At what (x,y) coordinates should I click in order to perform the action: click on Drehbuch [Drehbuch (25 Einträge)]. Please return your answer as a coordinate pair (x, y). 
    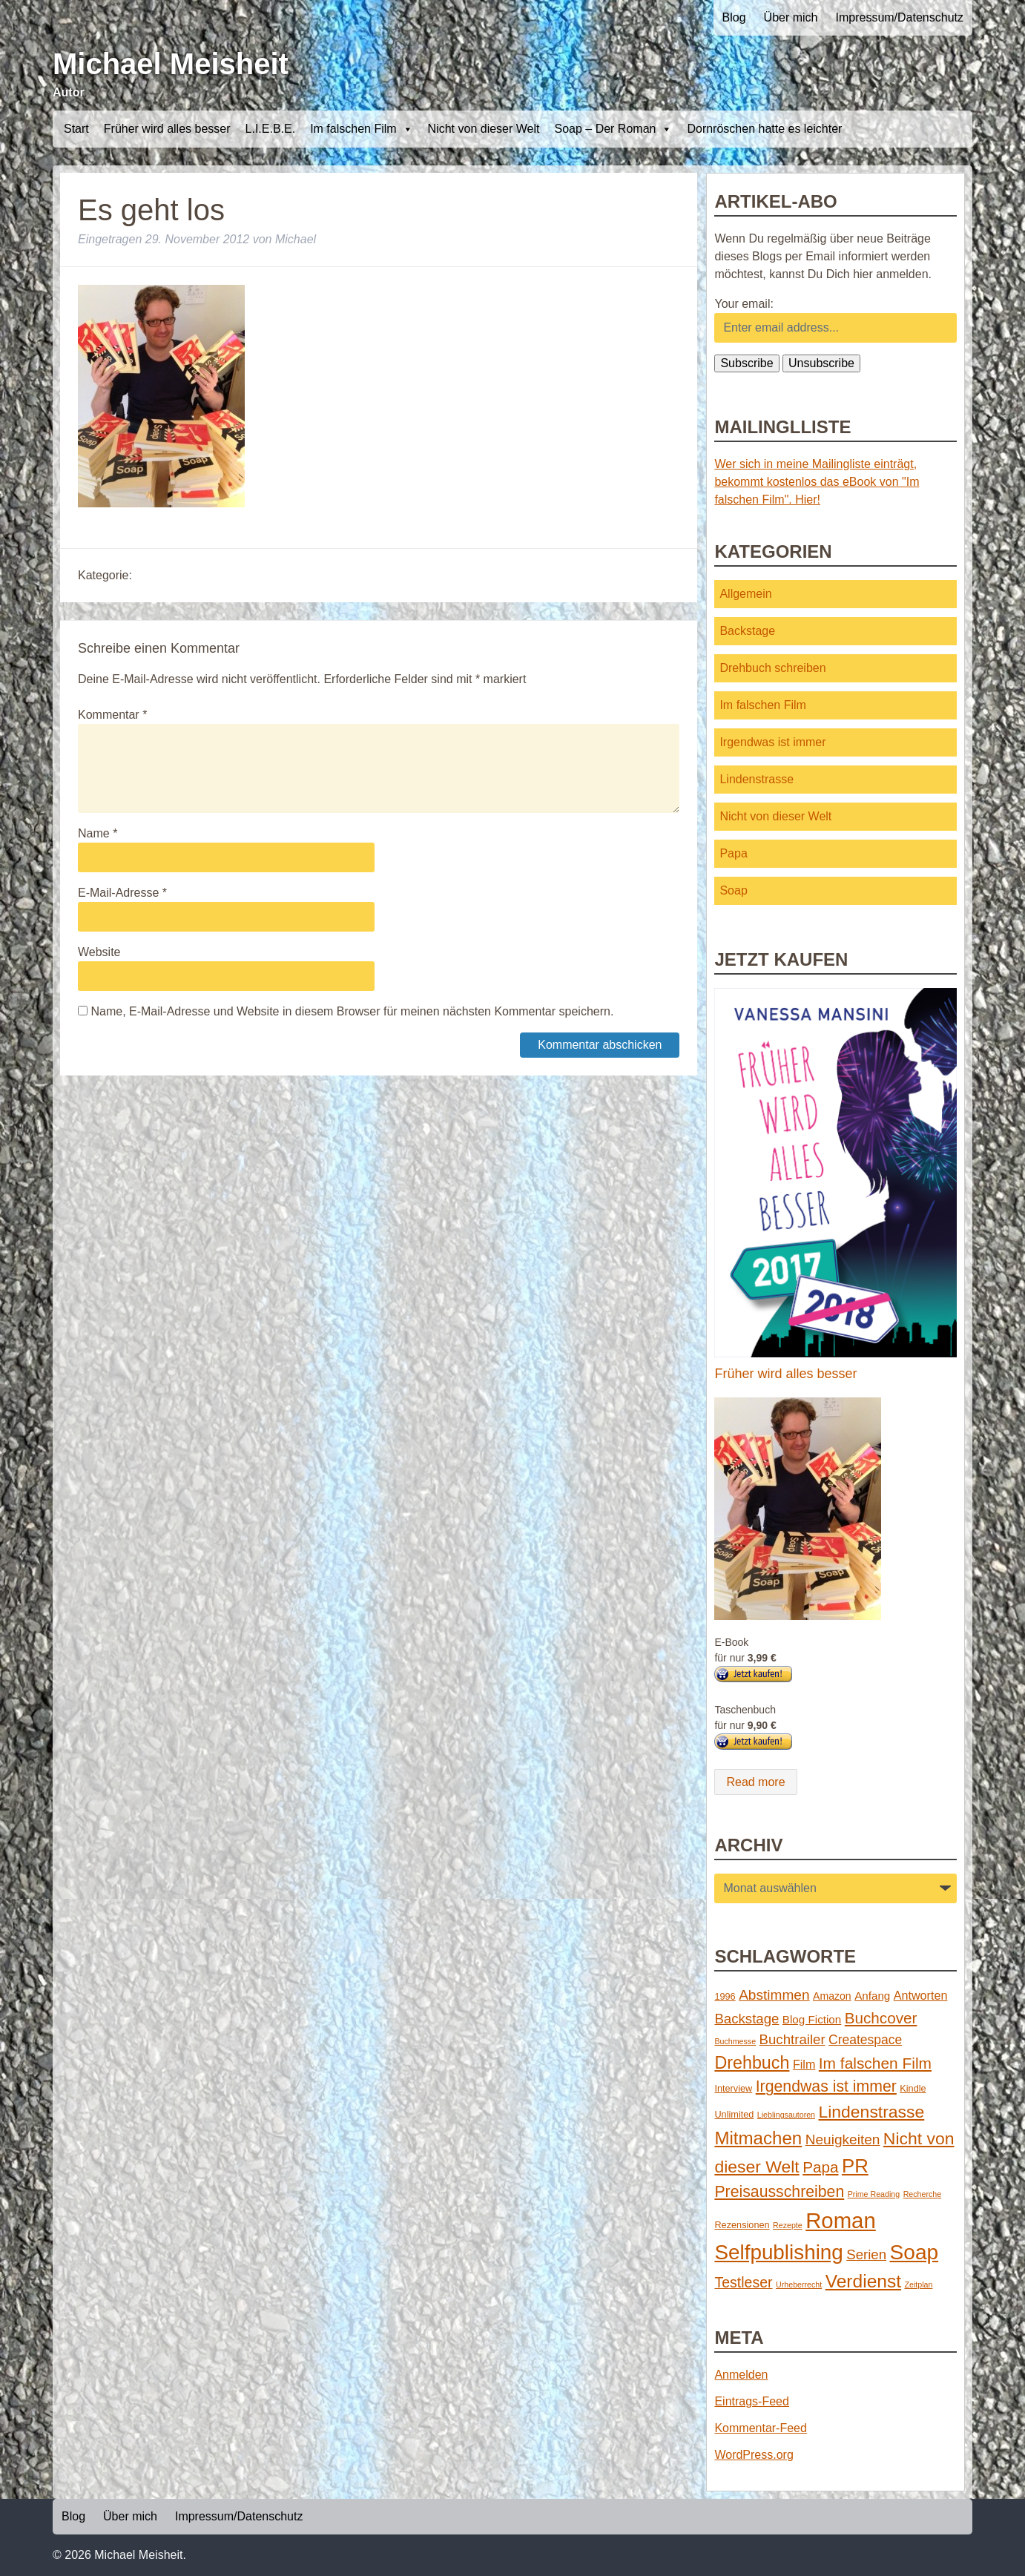
    Looking at the image, I should click on (751, 2062).